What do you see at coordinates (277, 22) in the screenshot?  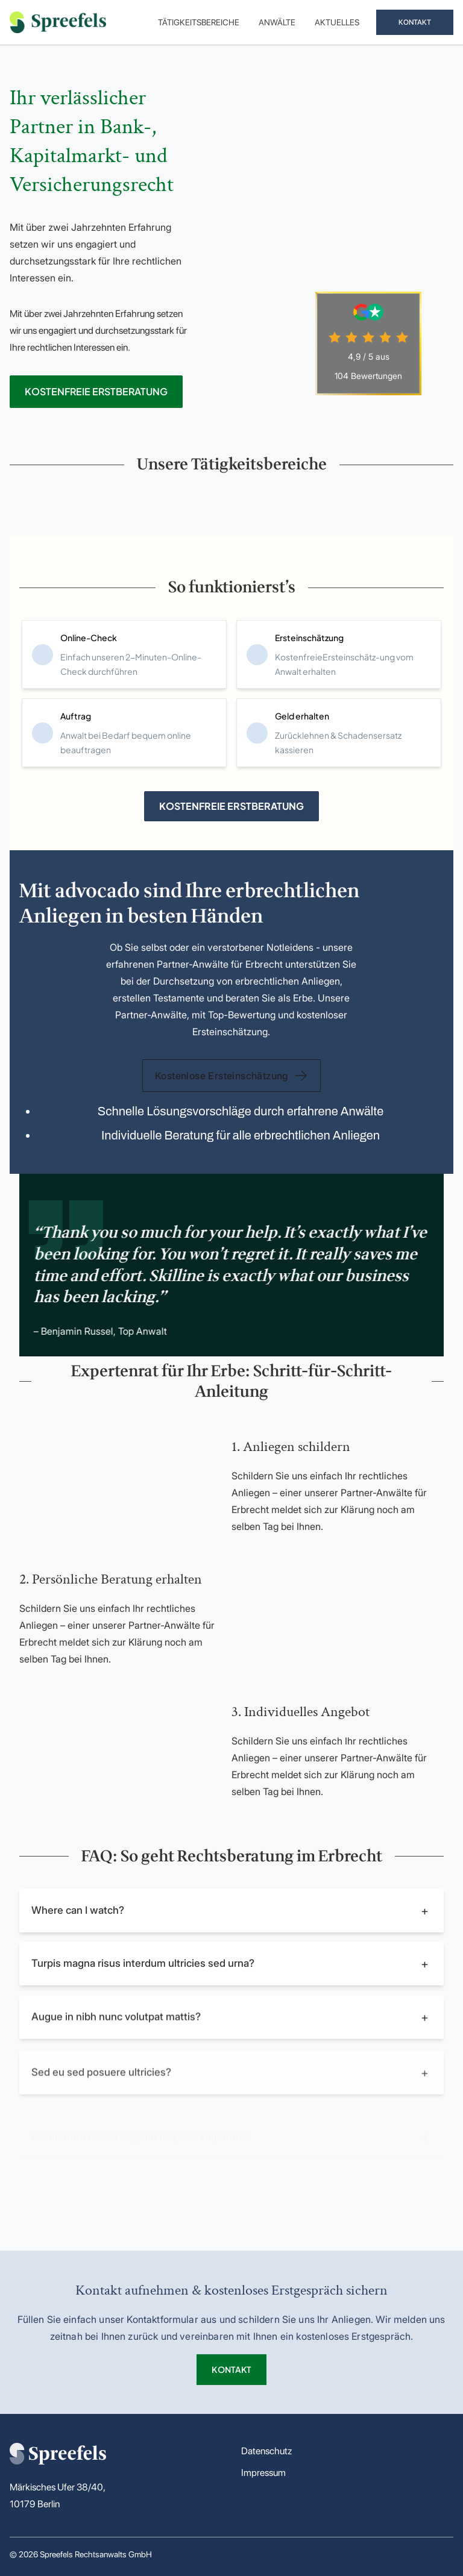 I see `Anwälte [menuitem]` at bounding box center [277, 22].